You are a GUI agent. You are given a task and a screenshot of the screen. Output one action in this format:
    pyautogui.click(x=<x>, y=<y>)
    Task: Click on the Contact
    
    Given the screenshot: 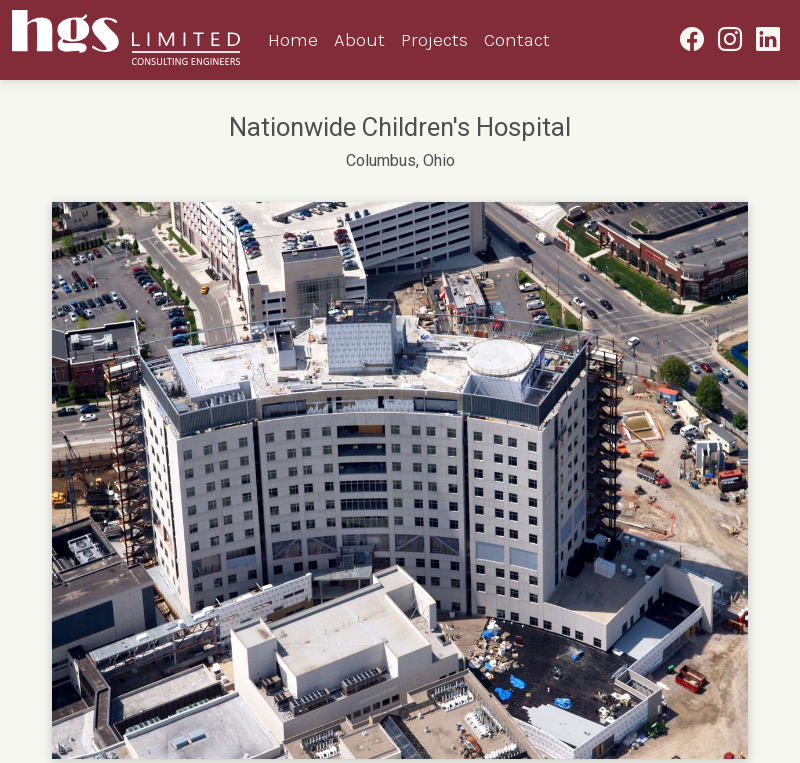 What is the action you would take?
    pyautogui.click(x=517, y=39)
    